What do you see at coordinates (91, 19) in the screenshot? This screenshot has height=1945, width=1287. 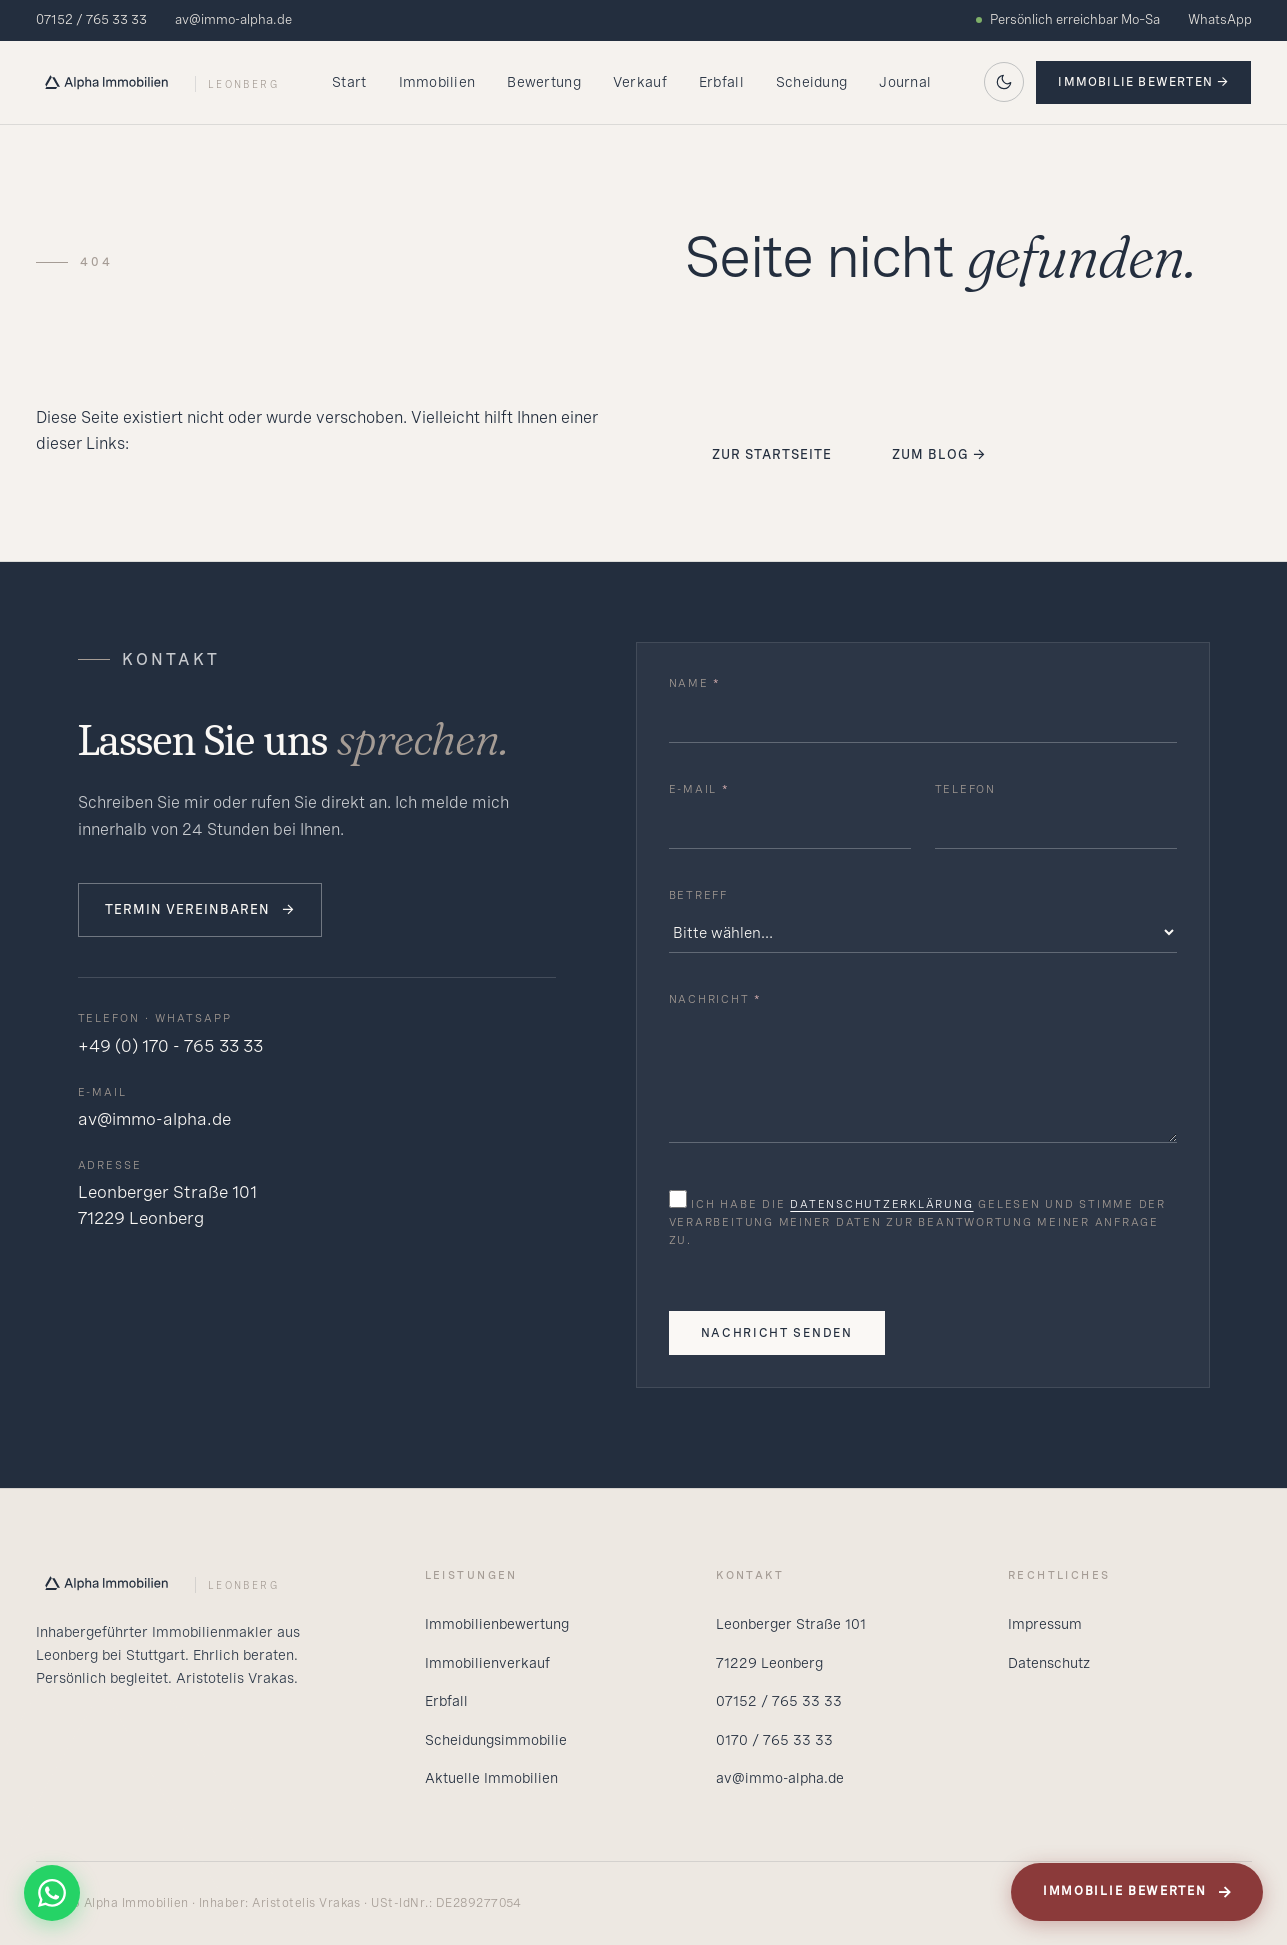 I see `07152 / 765 33 33` at bounding box center [91, 19].